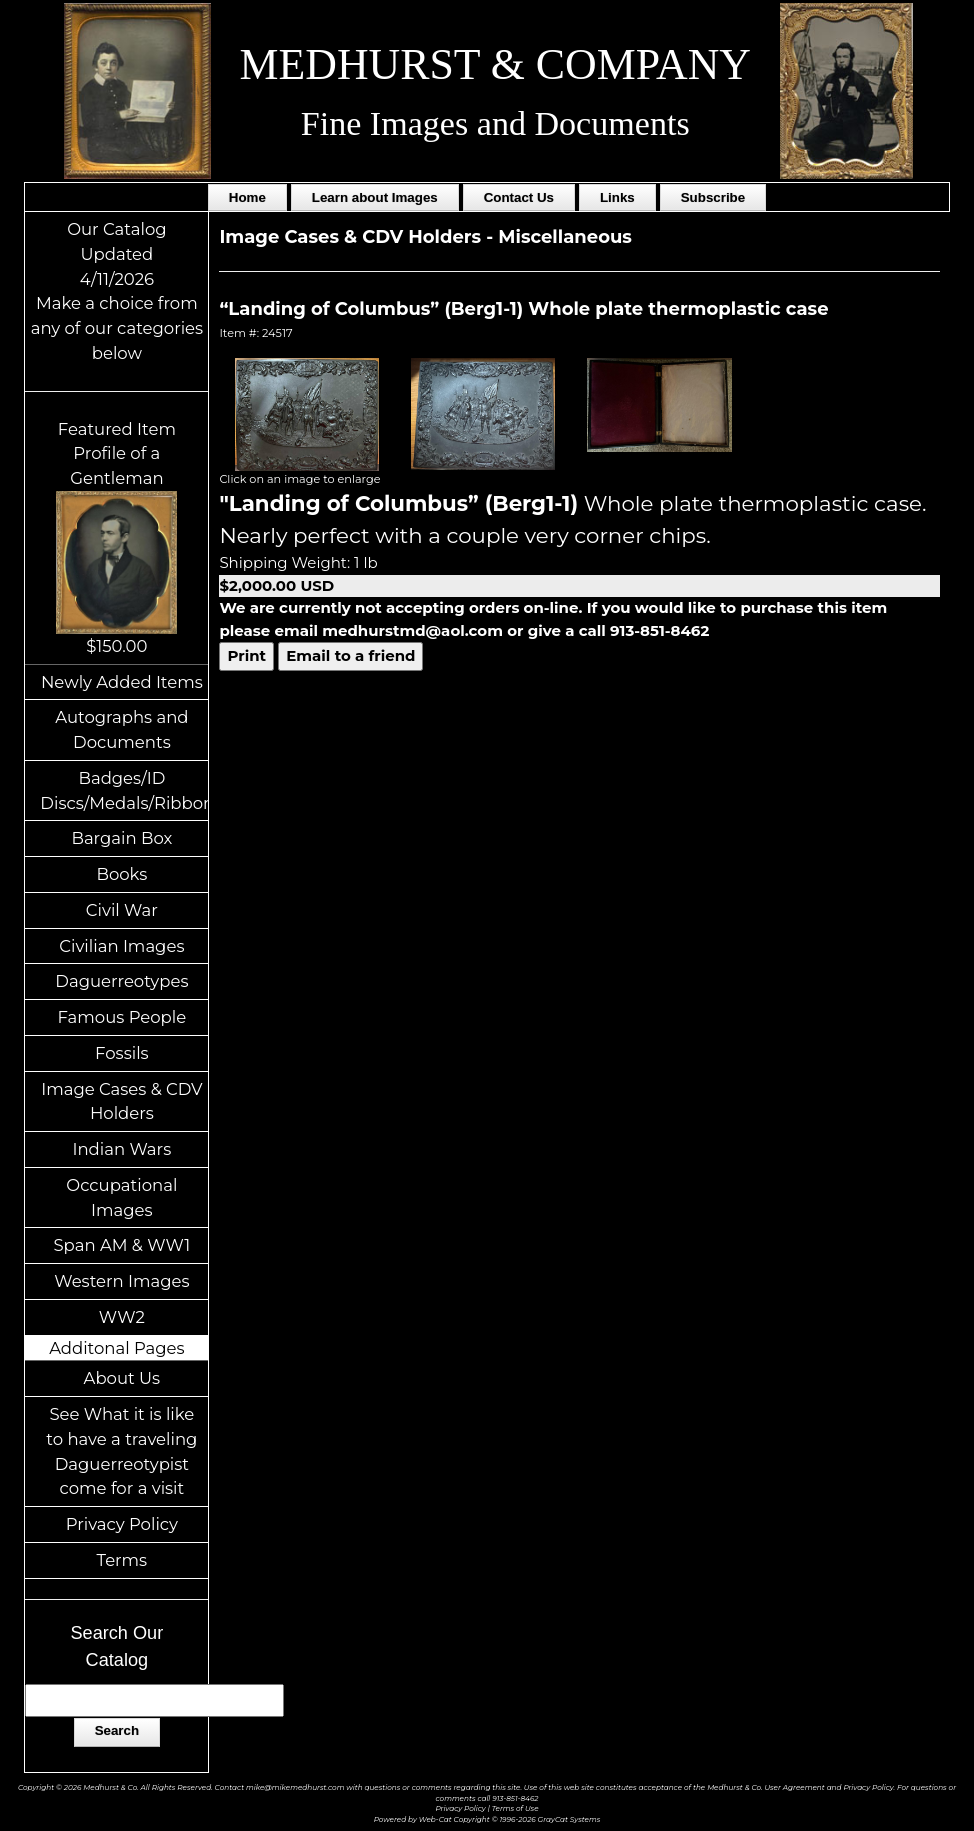 Image resolution: width=974 pixels, height=1831 pixels. I want to click on Subscribe, so click(713, 197).